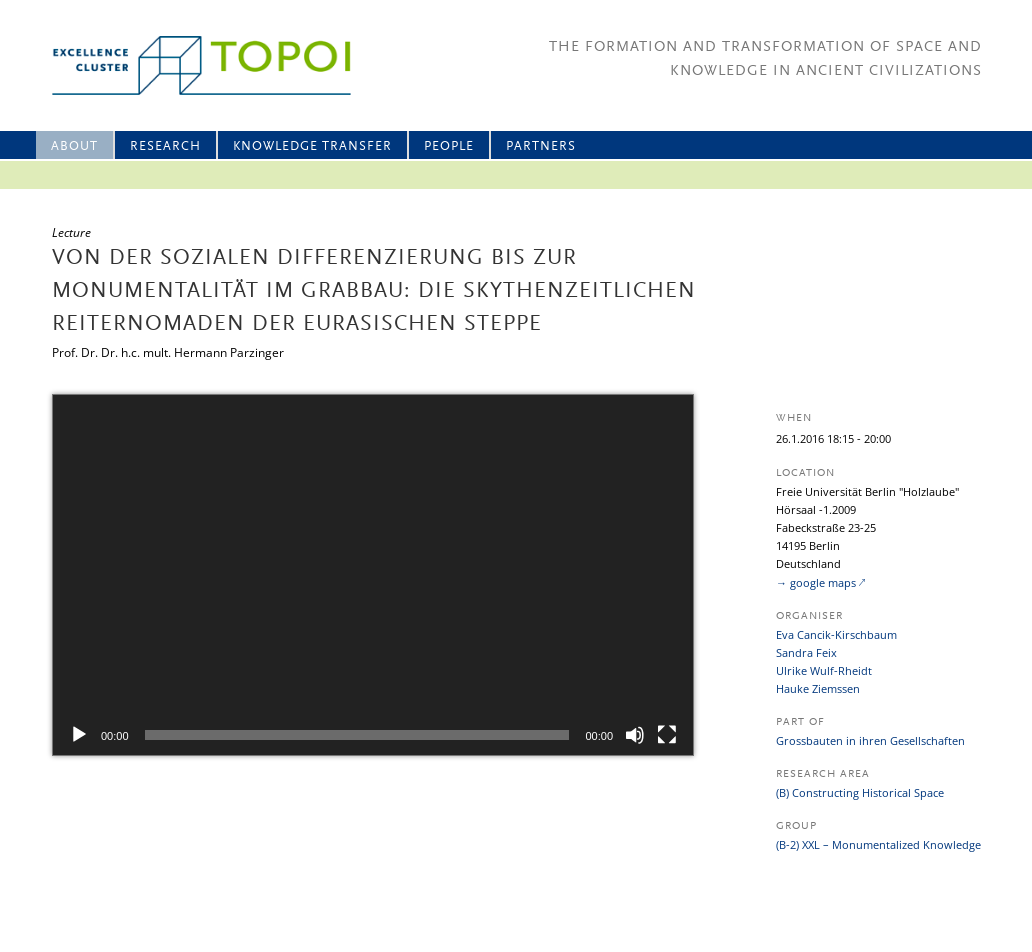 The width and height of the screenshot is (1032, 952). I want to click on (B-2) XXL – Monumentalized Knowledge, so click(878, 844).